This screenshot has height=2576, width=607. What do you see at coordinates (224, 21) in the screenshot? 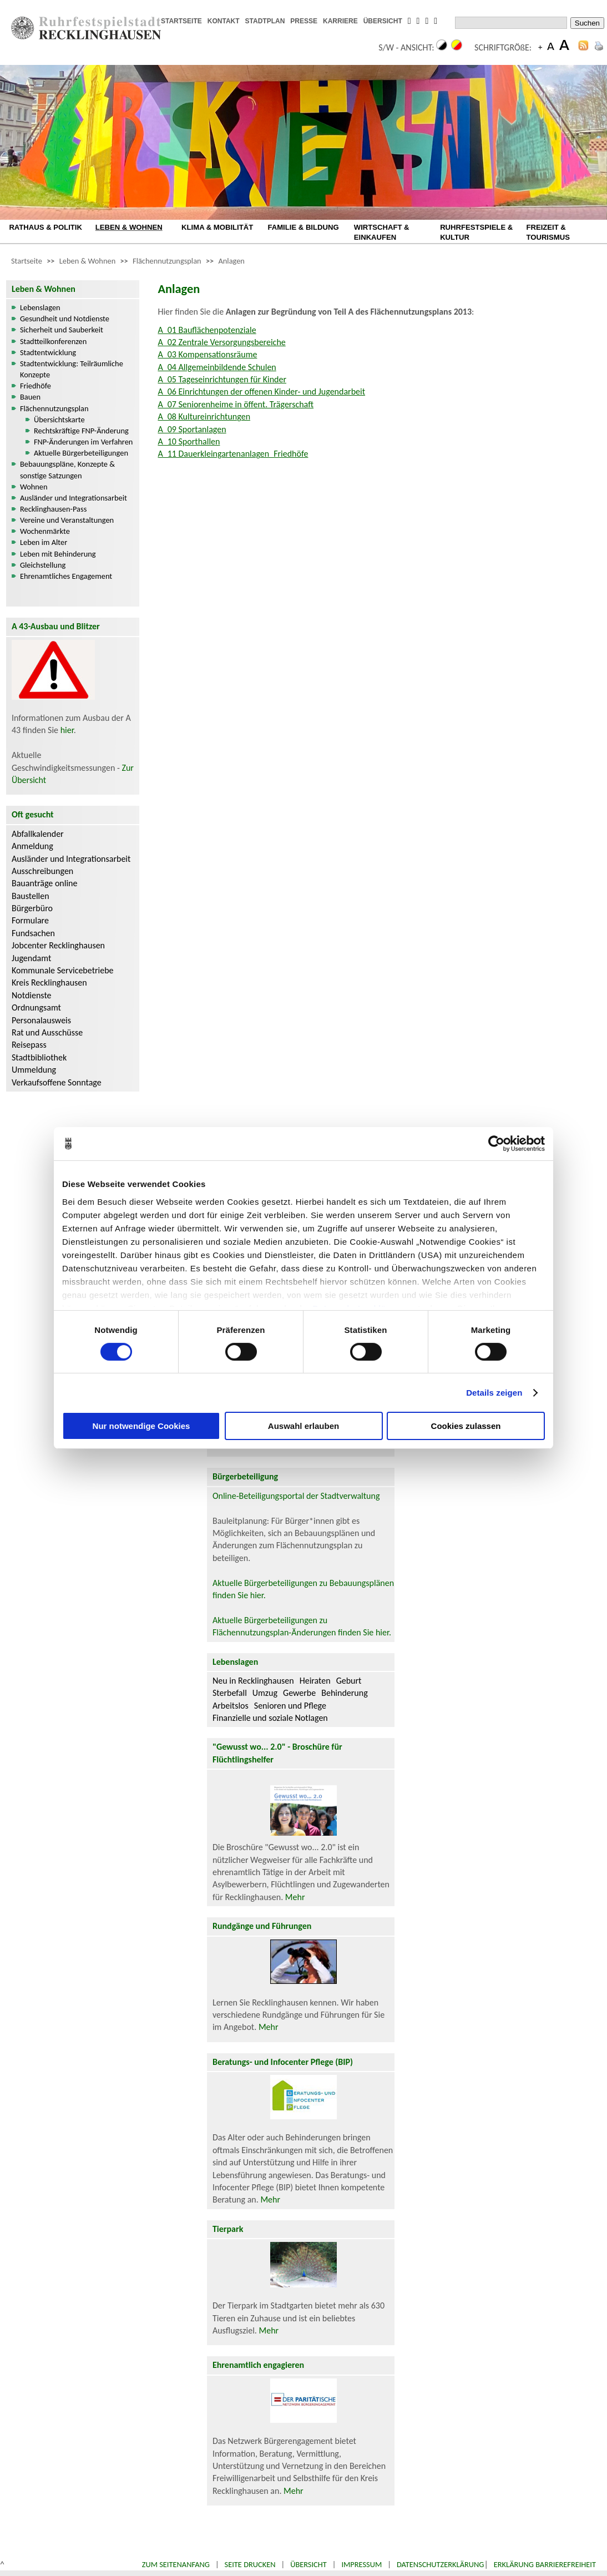
I see `KONTAKT` at bounding box center [224, 21].